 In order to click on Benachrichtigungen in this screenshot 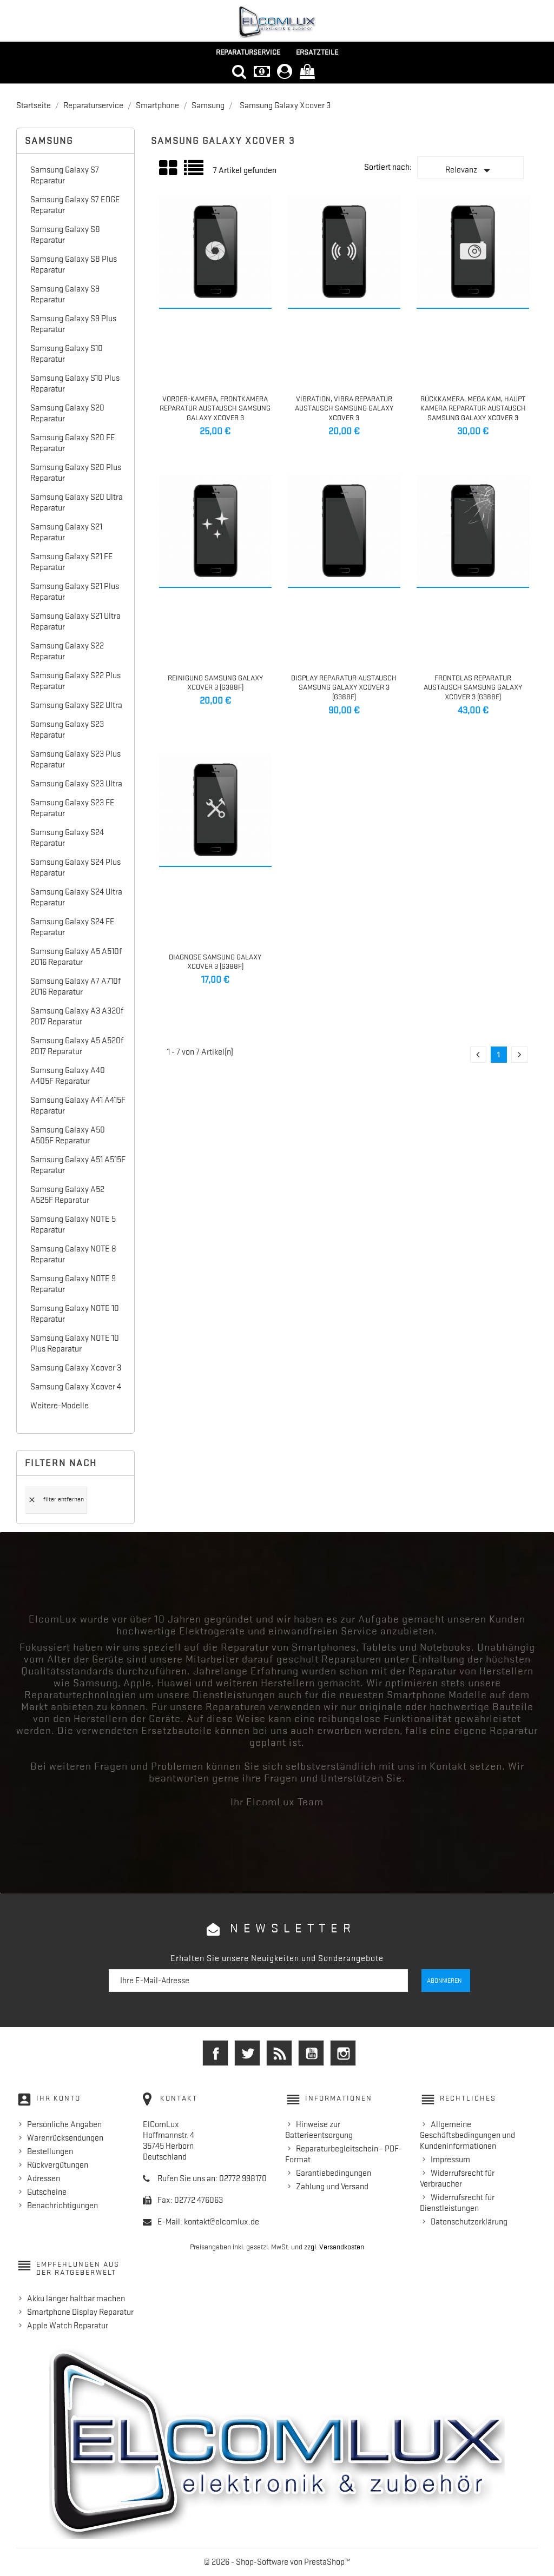, I will do `click(62, 2205)`.